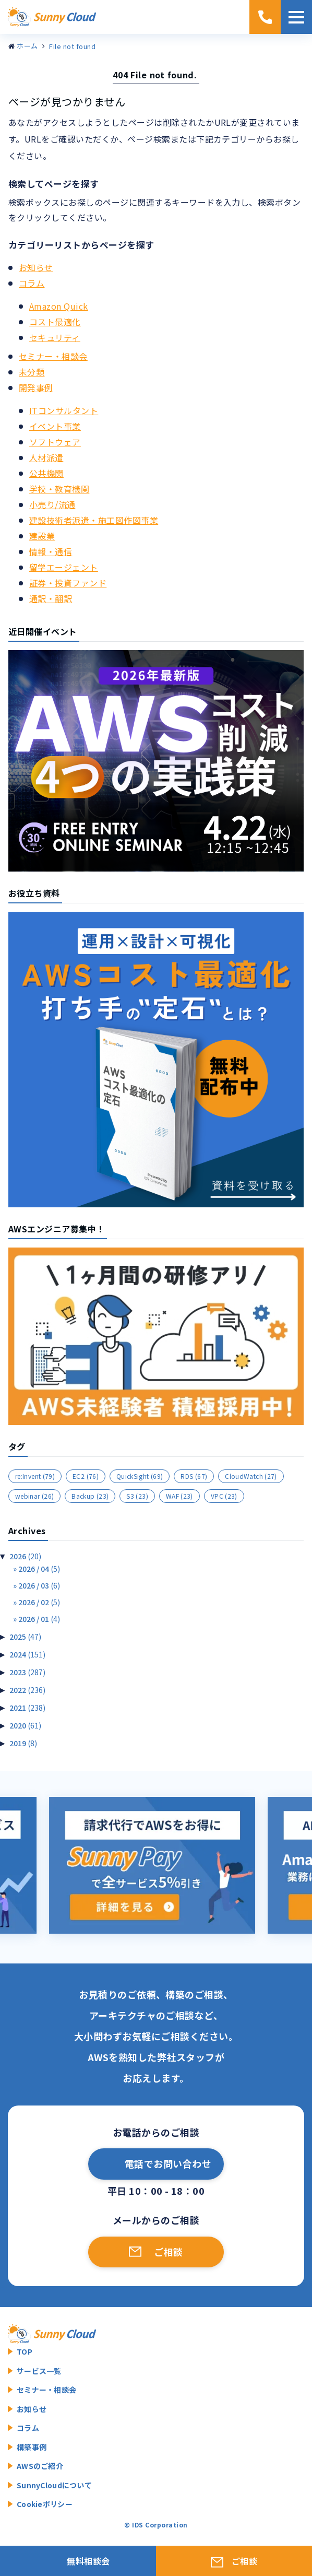 The width and height of the screenshot is (312, 2576). Describe the element at coordinates (39, 1568) in the screenshot. I see `2026 / 04` at that location.